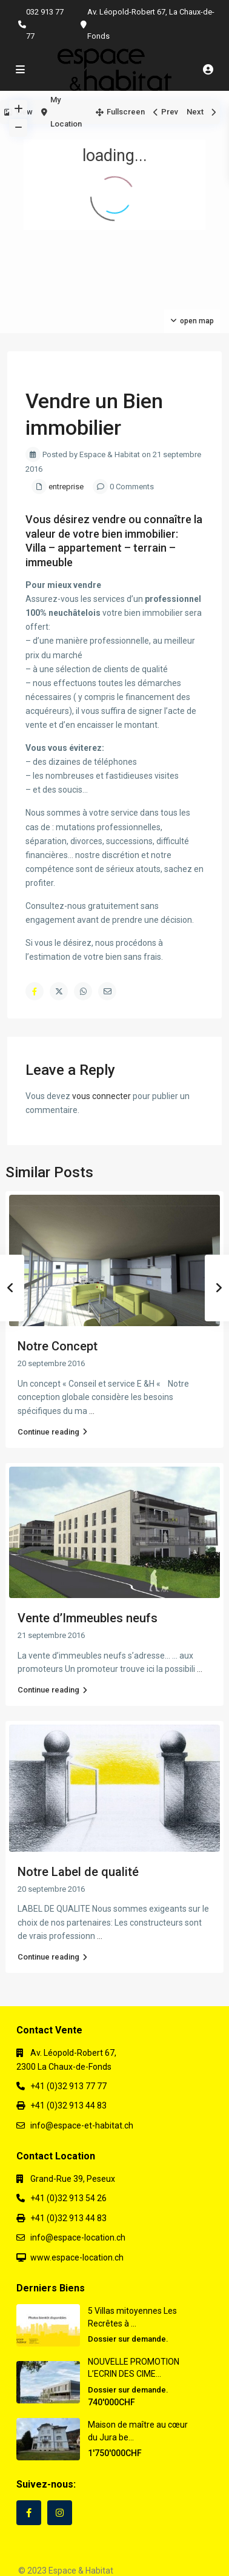 This screenshot has width=229, height=2576. I want to click on entreprise, so click(66, 486).